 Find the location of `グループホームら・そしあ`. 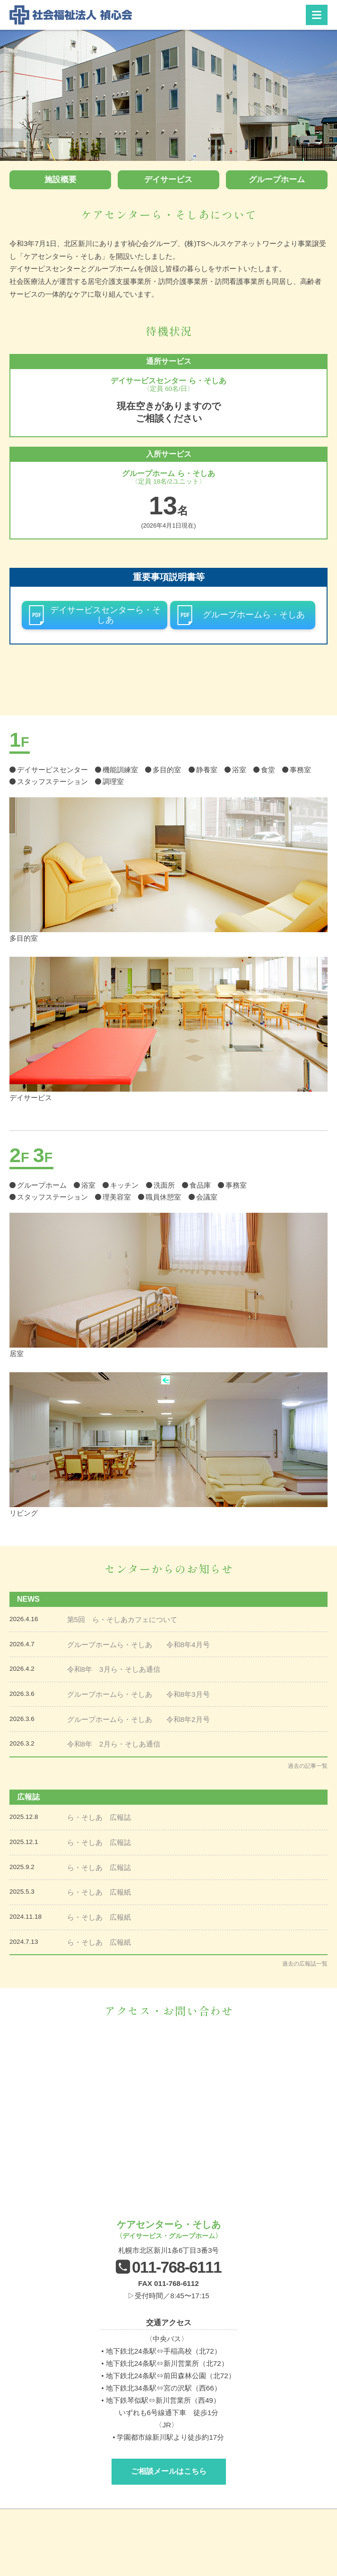

グループホームら・そしあ is located at coordinates (254, 614).